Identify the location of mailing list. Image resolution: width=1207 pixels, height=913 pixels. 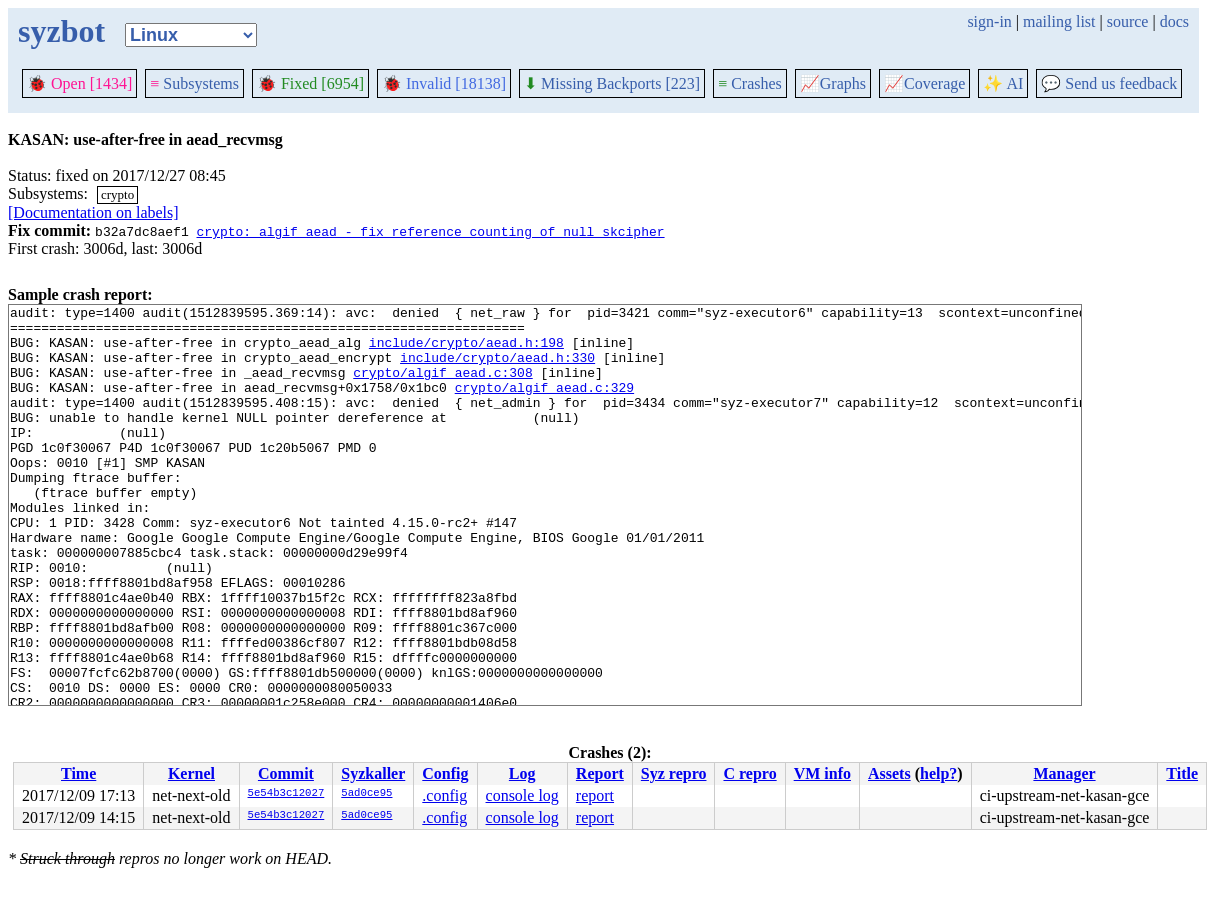
(1059, 21).